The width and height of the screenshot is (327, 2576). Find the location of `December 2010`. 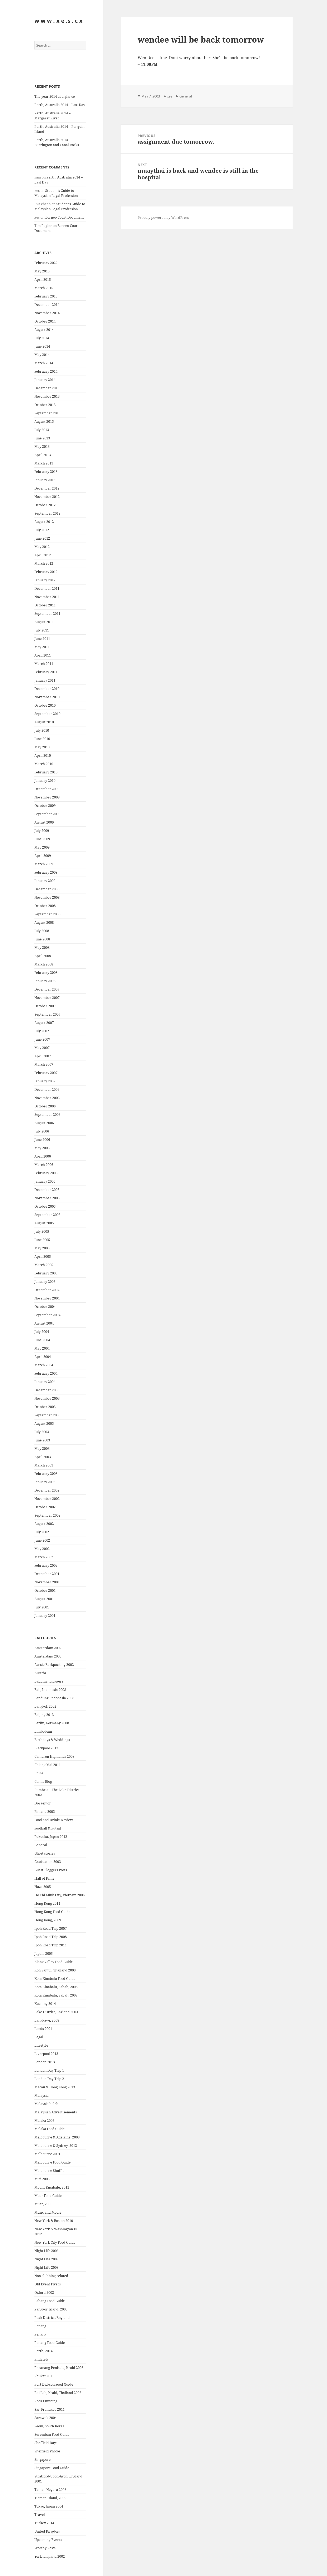

December 2010 is located at coordinates (46, 688).